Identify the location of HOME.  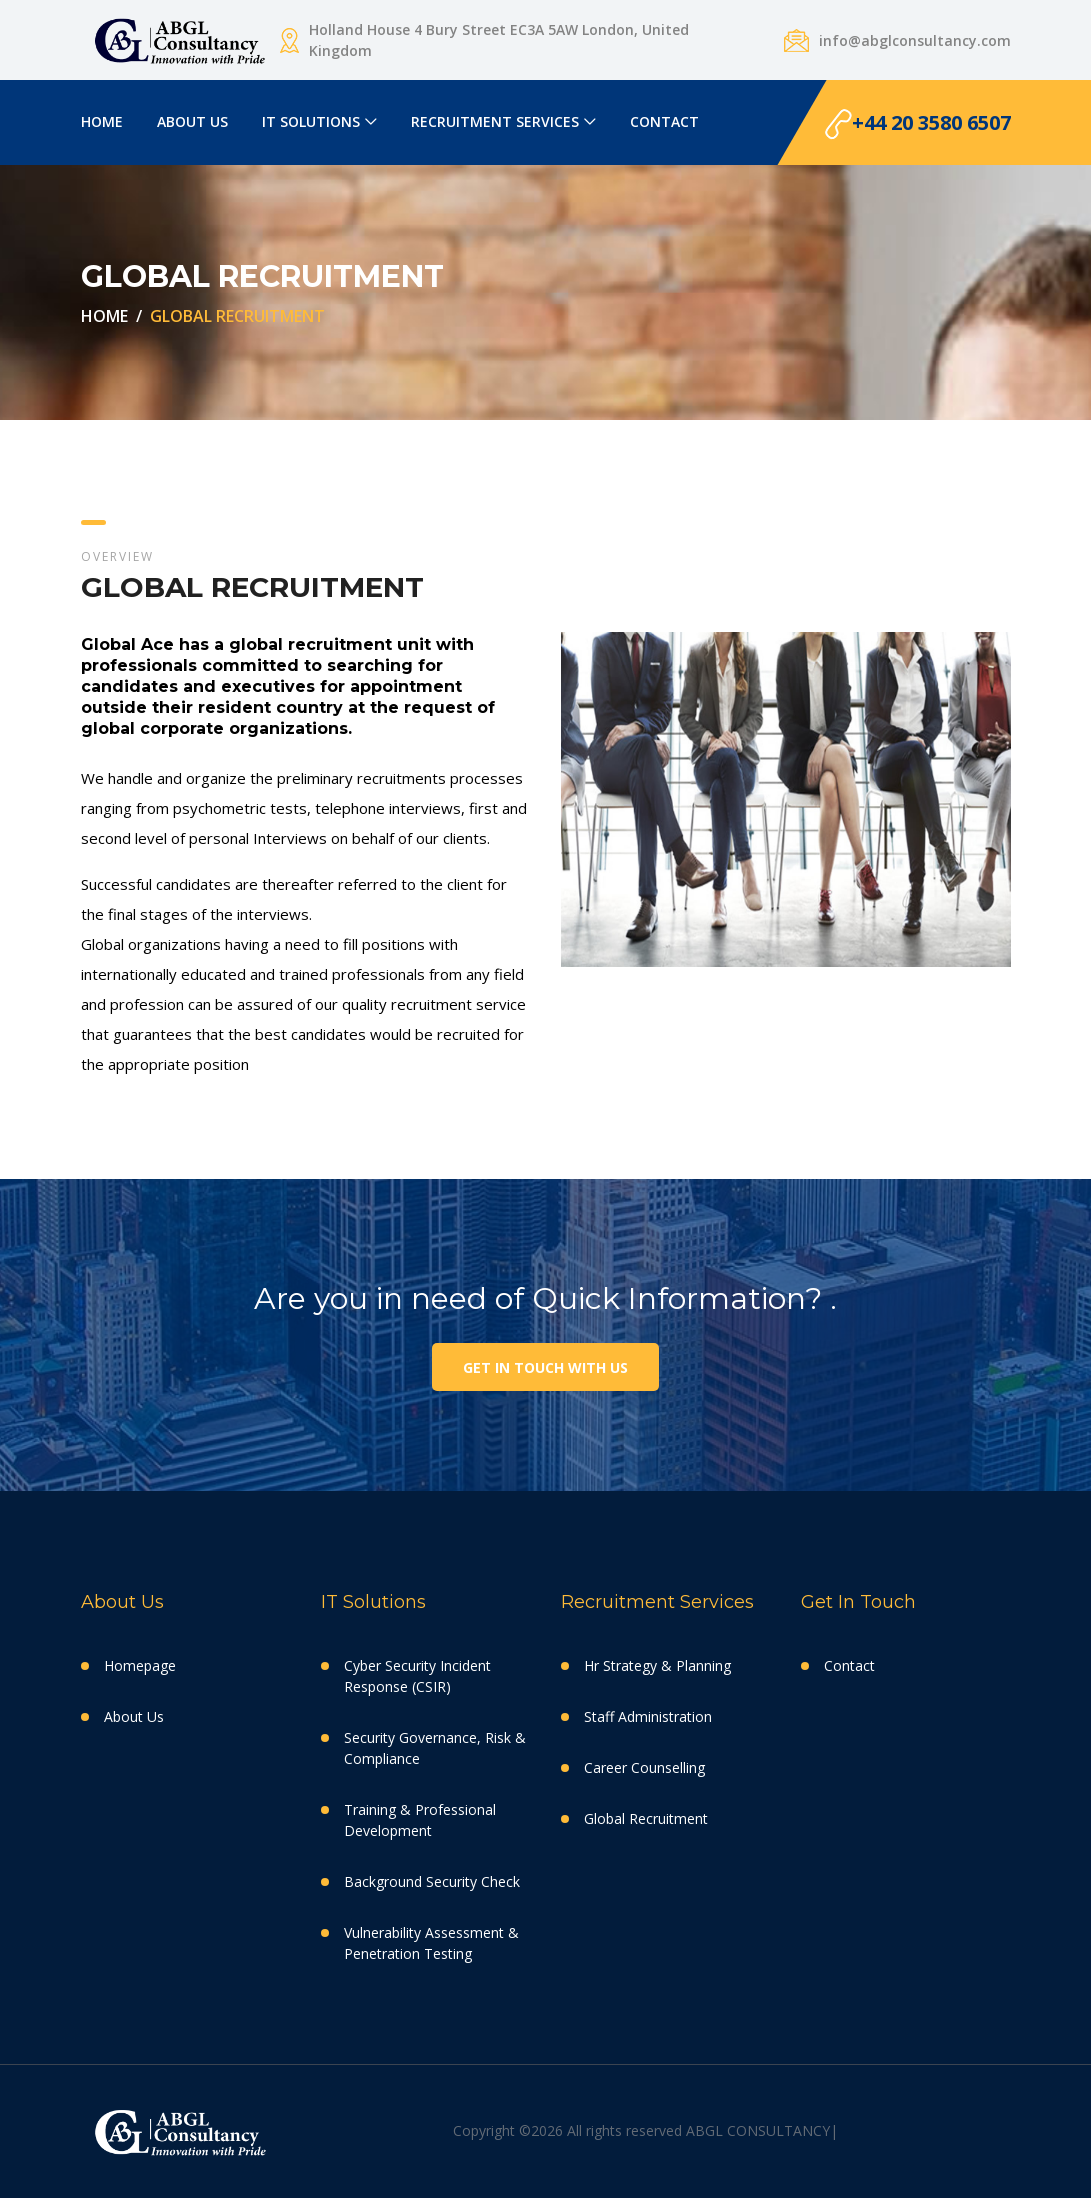
(102, 121).